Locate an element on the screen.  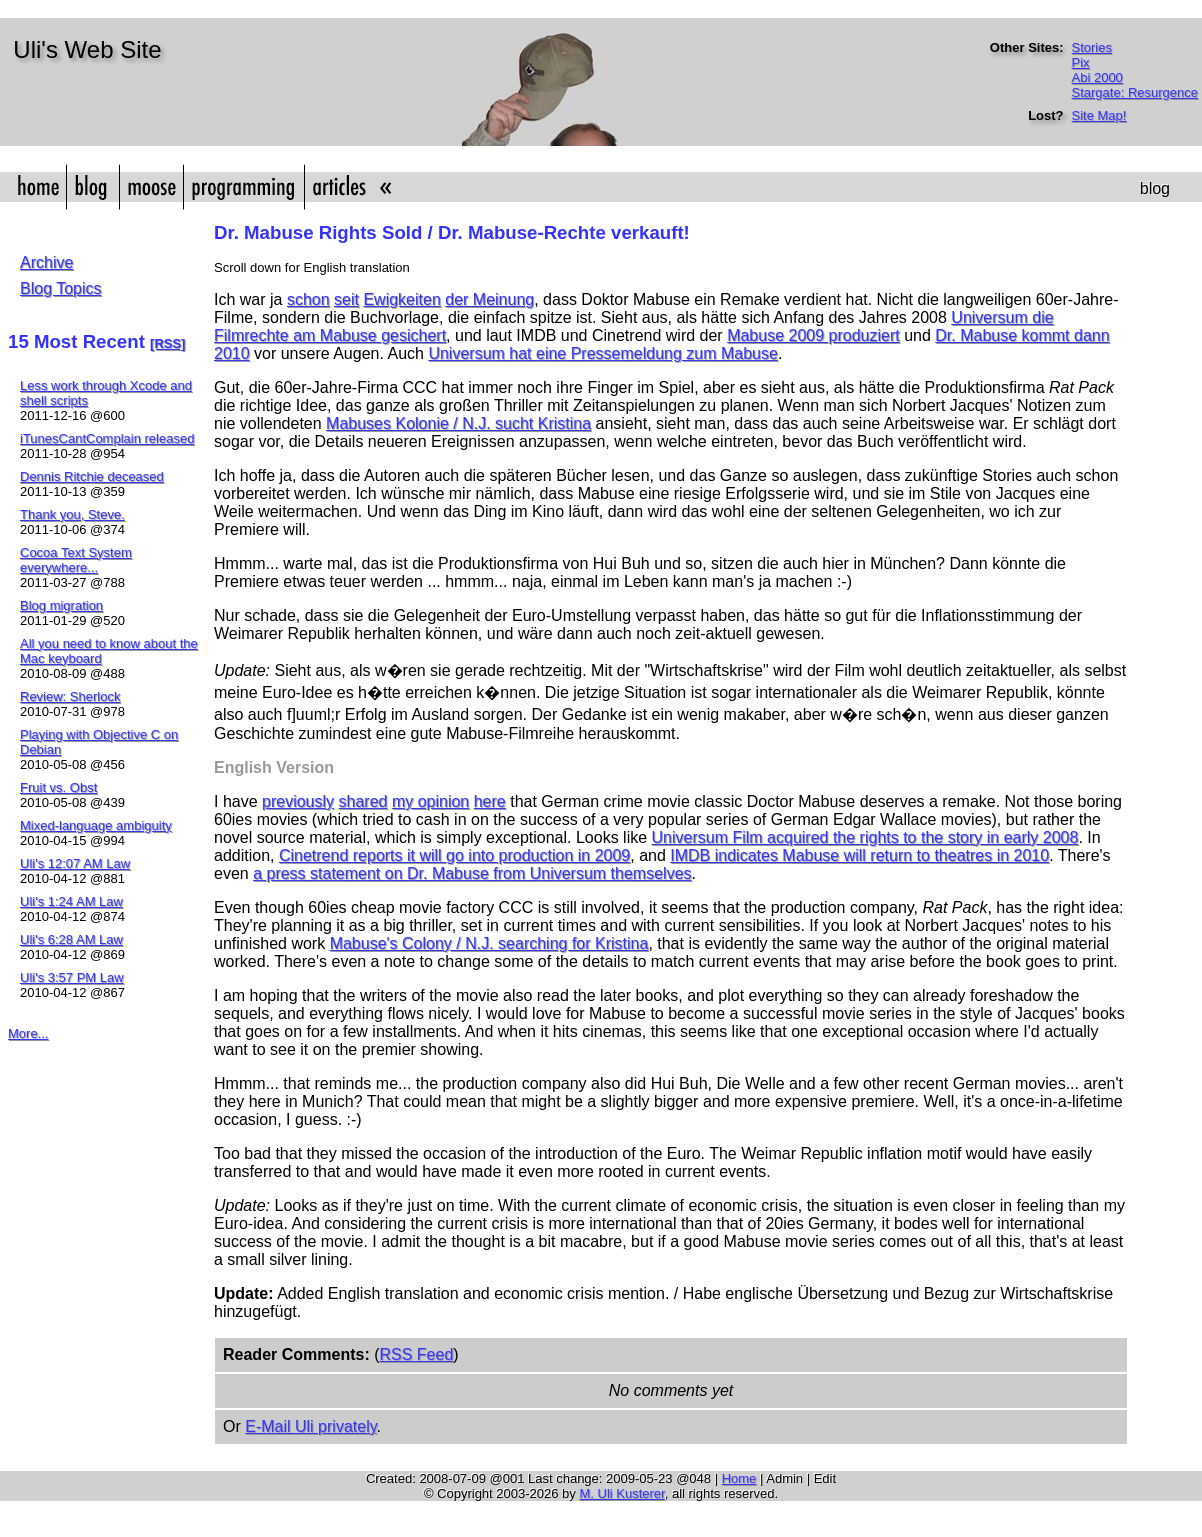
Cinetrend reports it will go into production in 2009 is located at coordinates (454, 855).